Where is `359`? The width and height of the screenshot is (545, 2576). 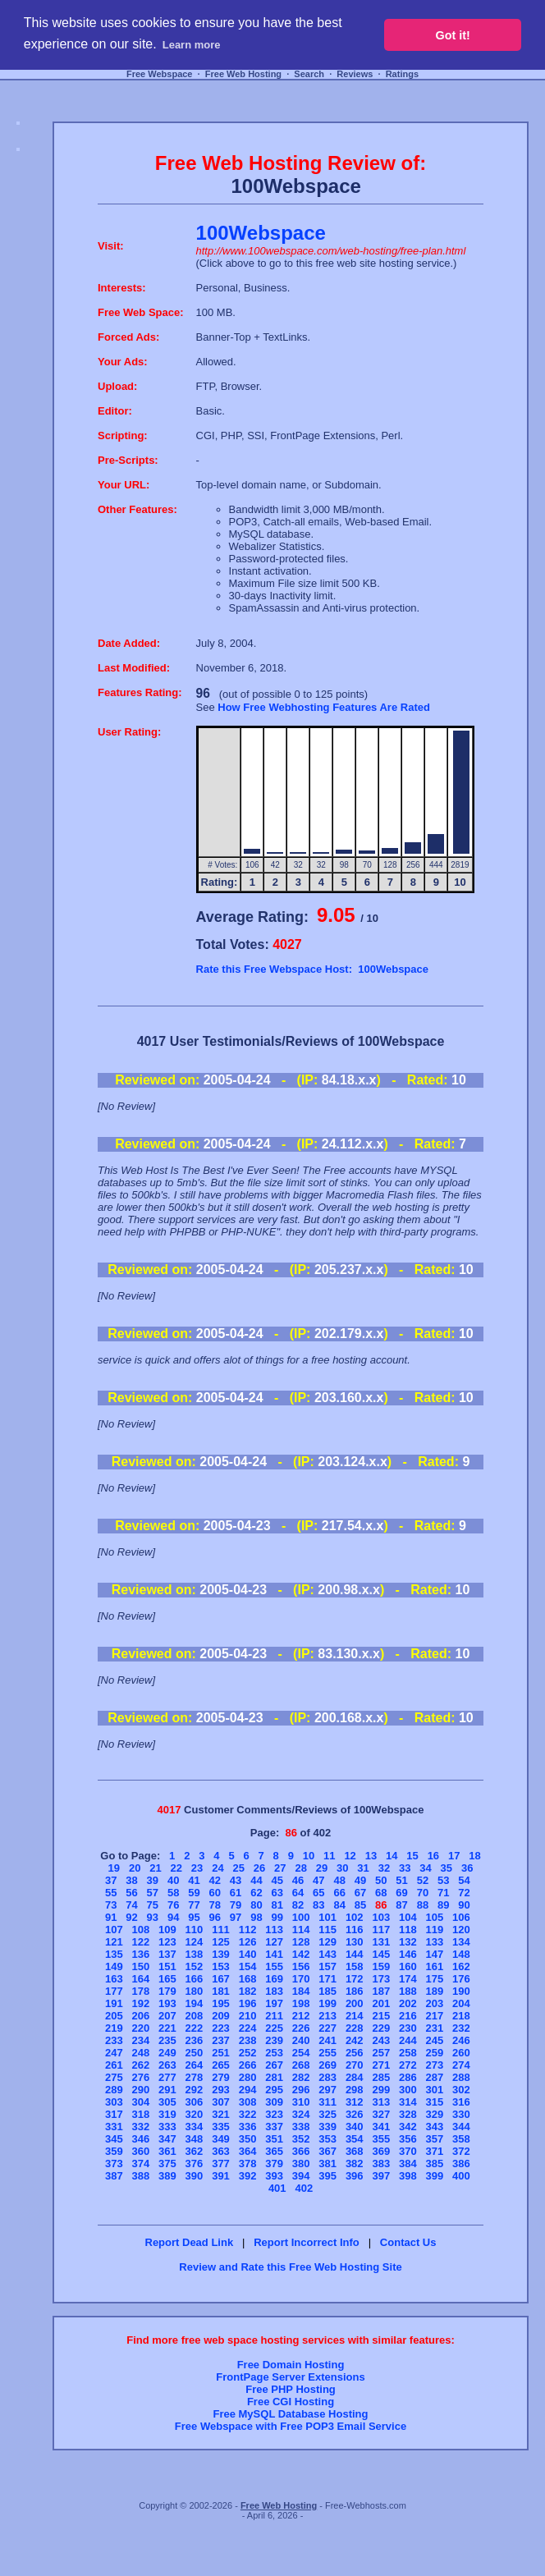 359 is located at coordinates (114, 2151).